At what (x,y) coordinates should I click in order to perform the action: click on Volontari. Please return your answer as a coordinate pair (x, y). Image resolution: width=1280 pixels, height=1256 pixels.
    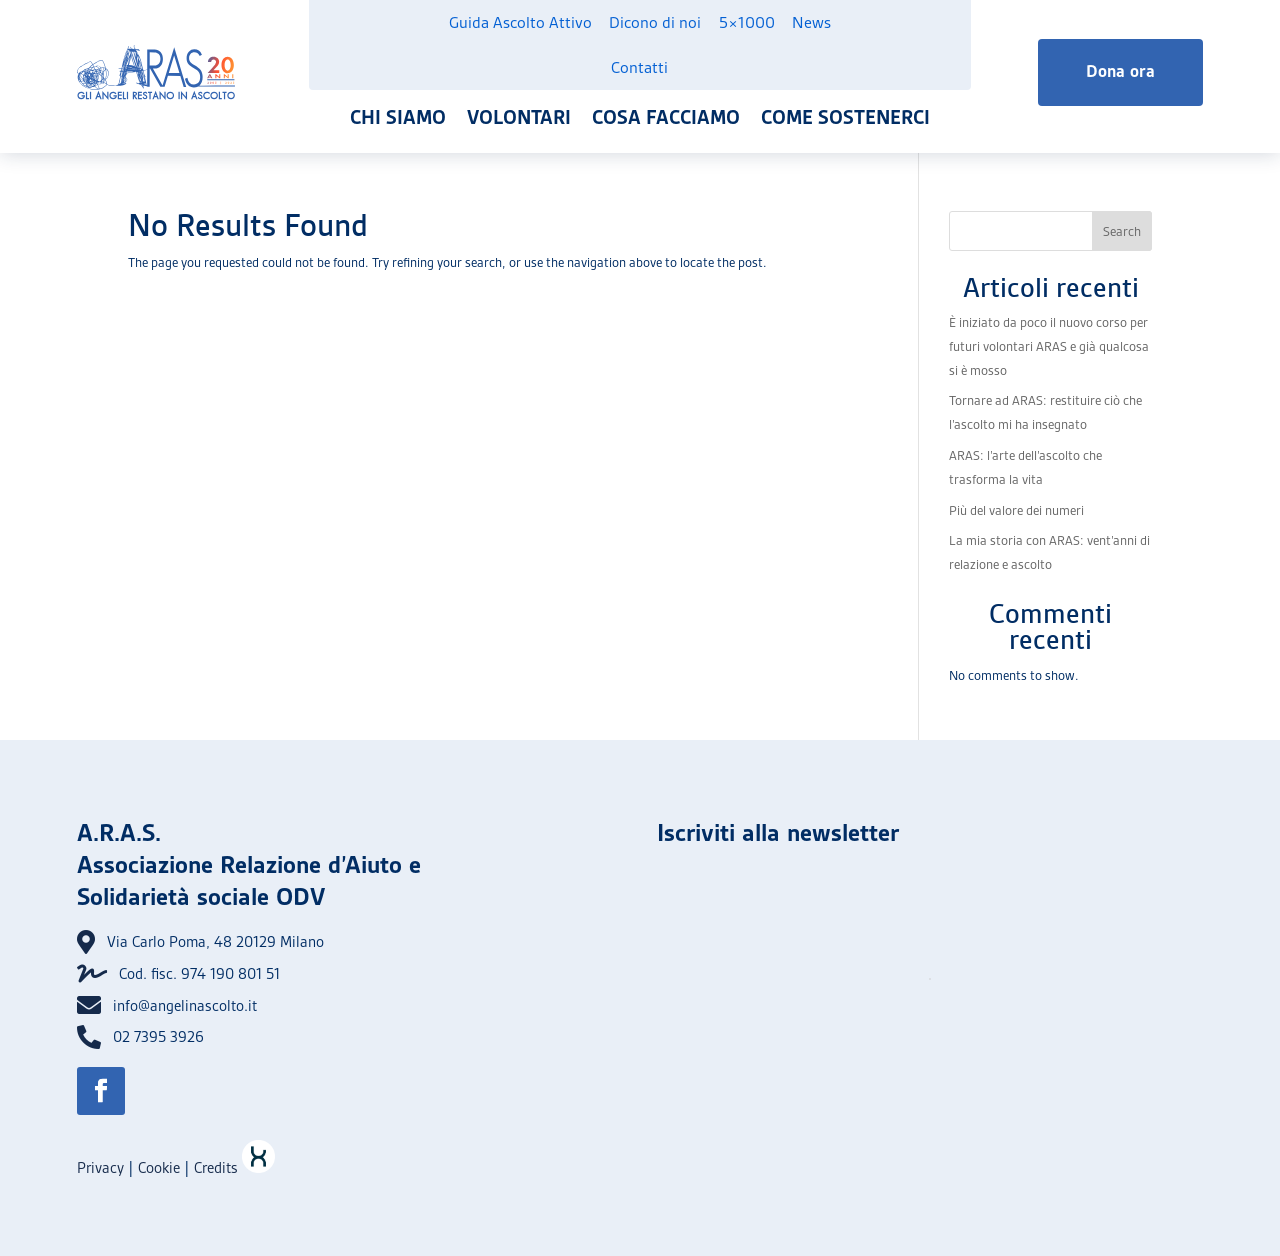
    Looking at the image, I should click on (519, 117).